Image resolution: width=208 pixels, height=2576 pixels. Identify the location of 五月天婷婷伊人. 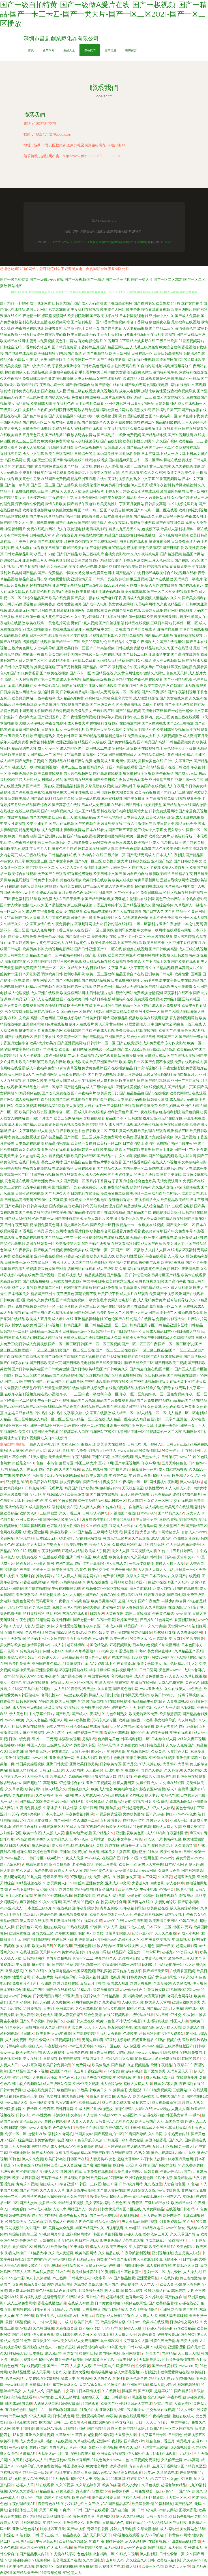
(120, 1175).